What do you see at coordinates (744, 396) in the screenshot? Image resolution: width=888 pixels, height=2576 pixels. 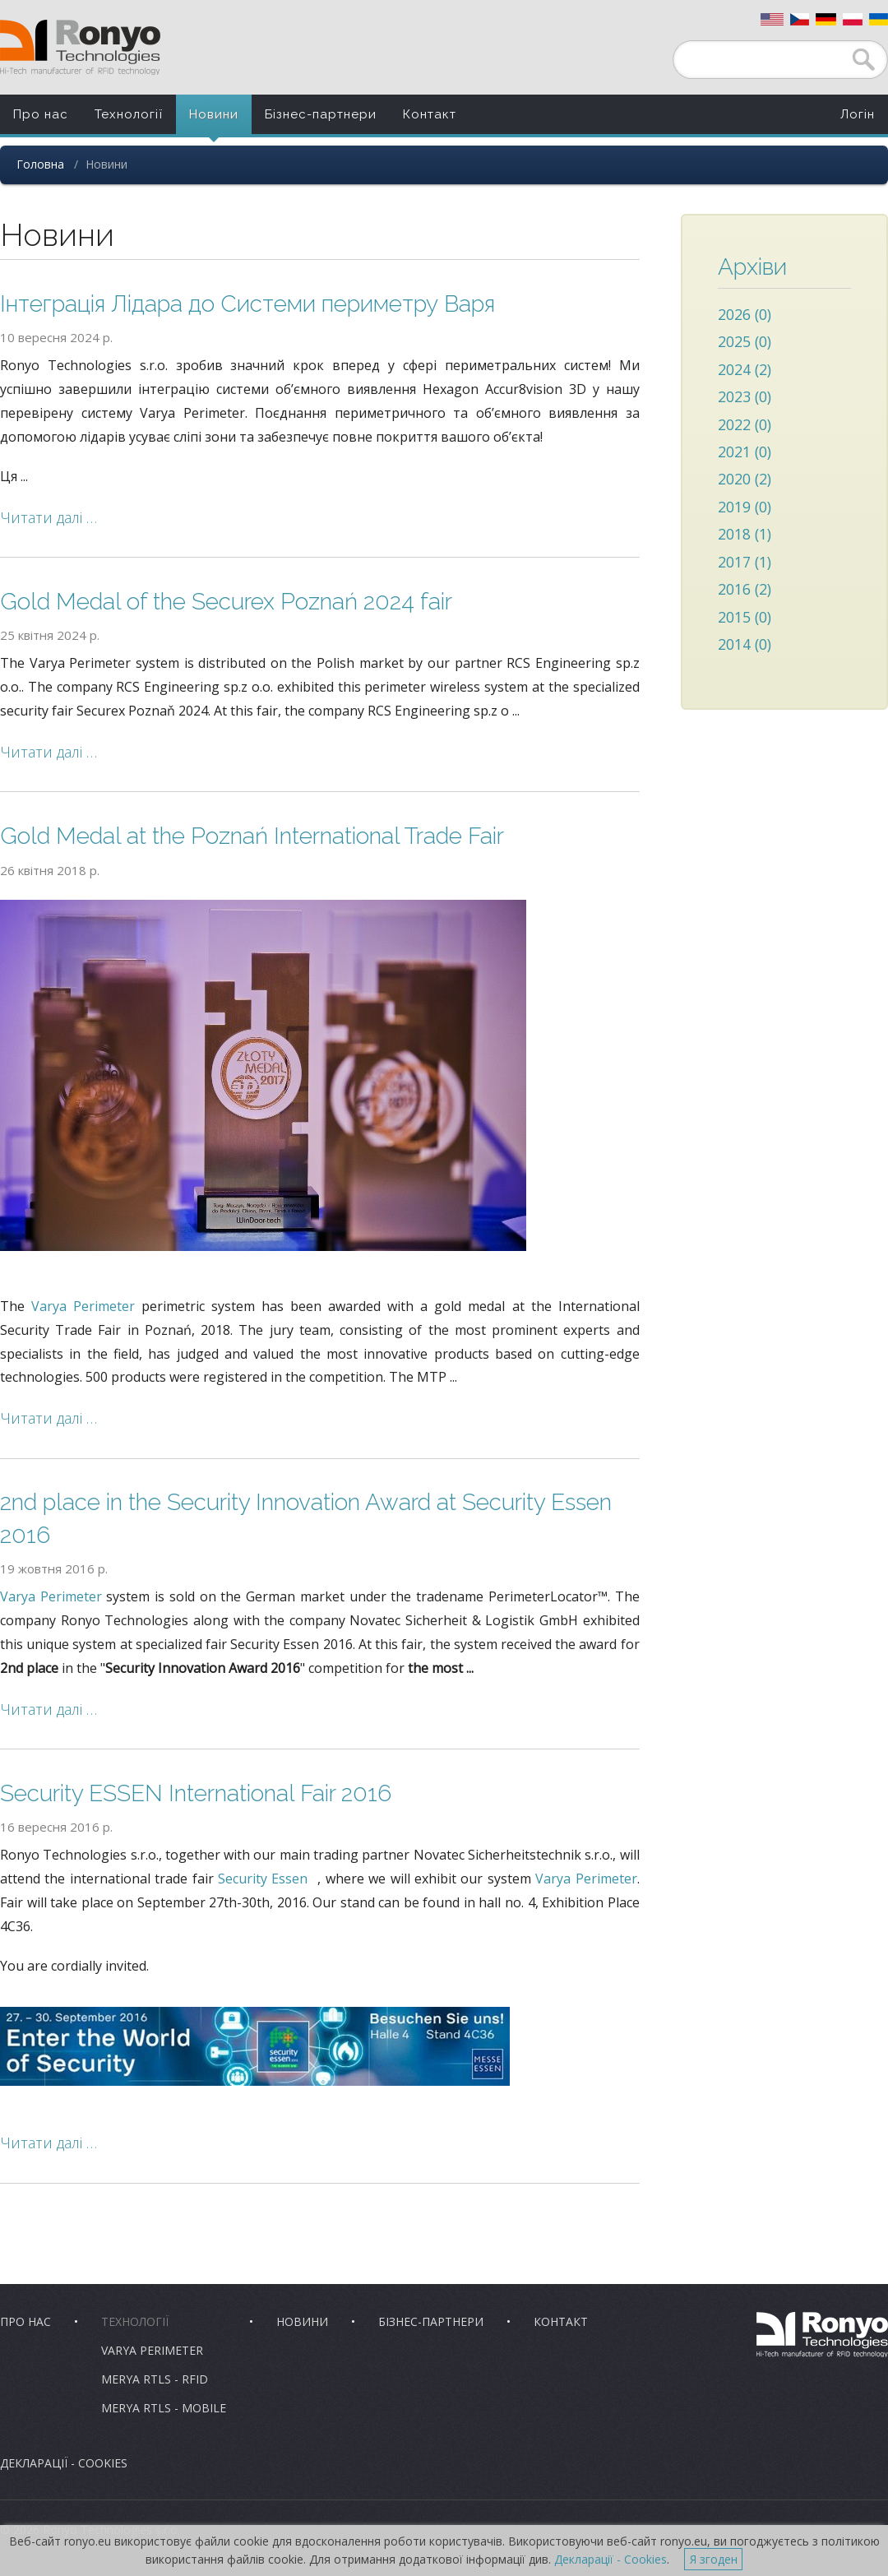 I see `2023 (0)` at bounding box center [744, 396].